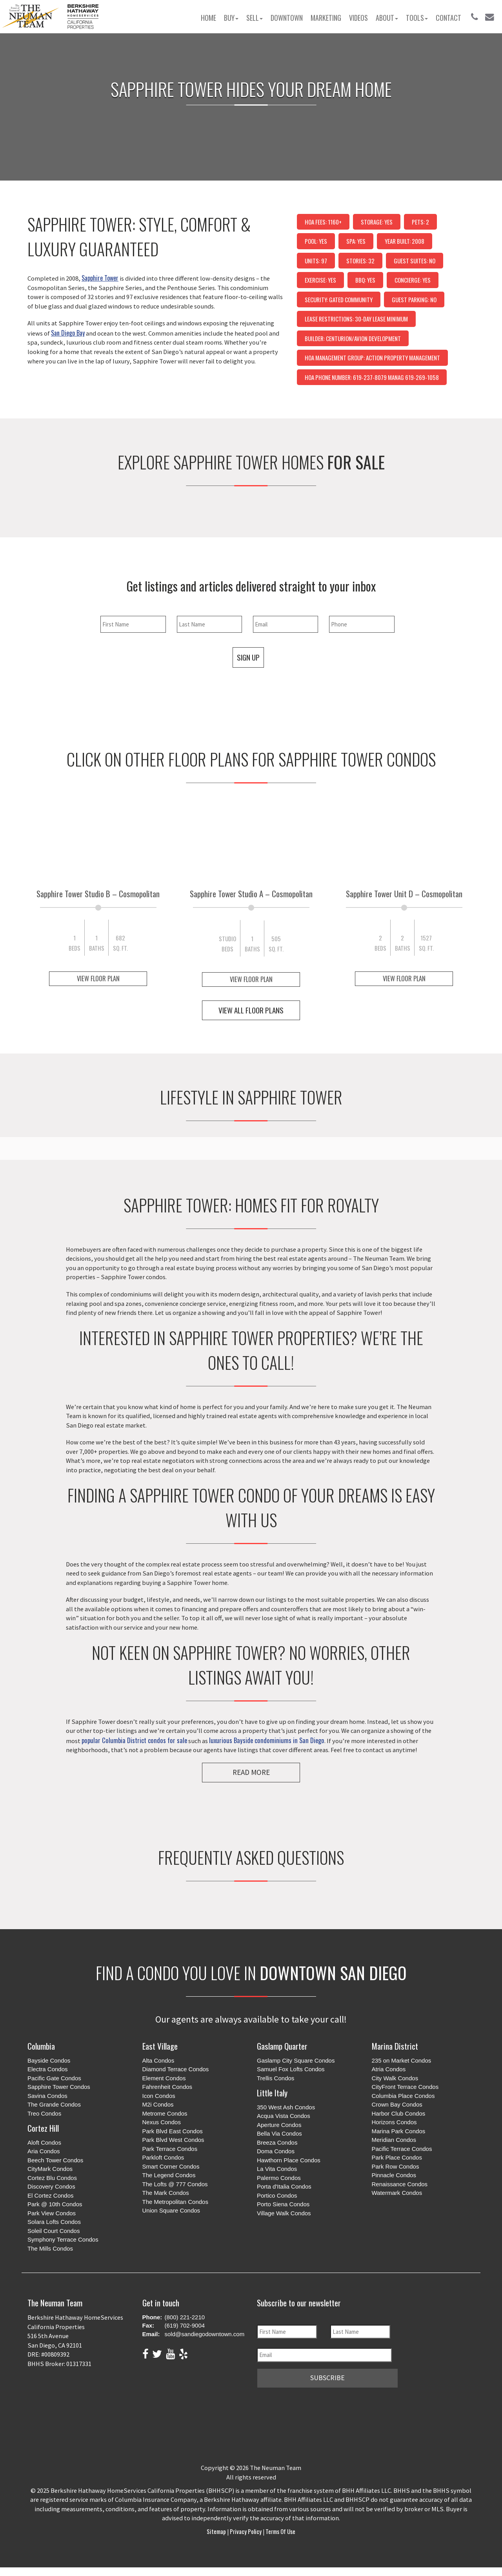 This screenshot has height=2576, width=502. What do you see at coordinates (288, 2160) in the screenshot?
I see `Hawthorn Place Condos` at bounding box center [288, 2160].